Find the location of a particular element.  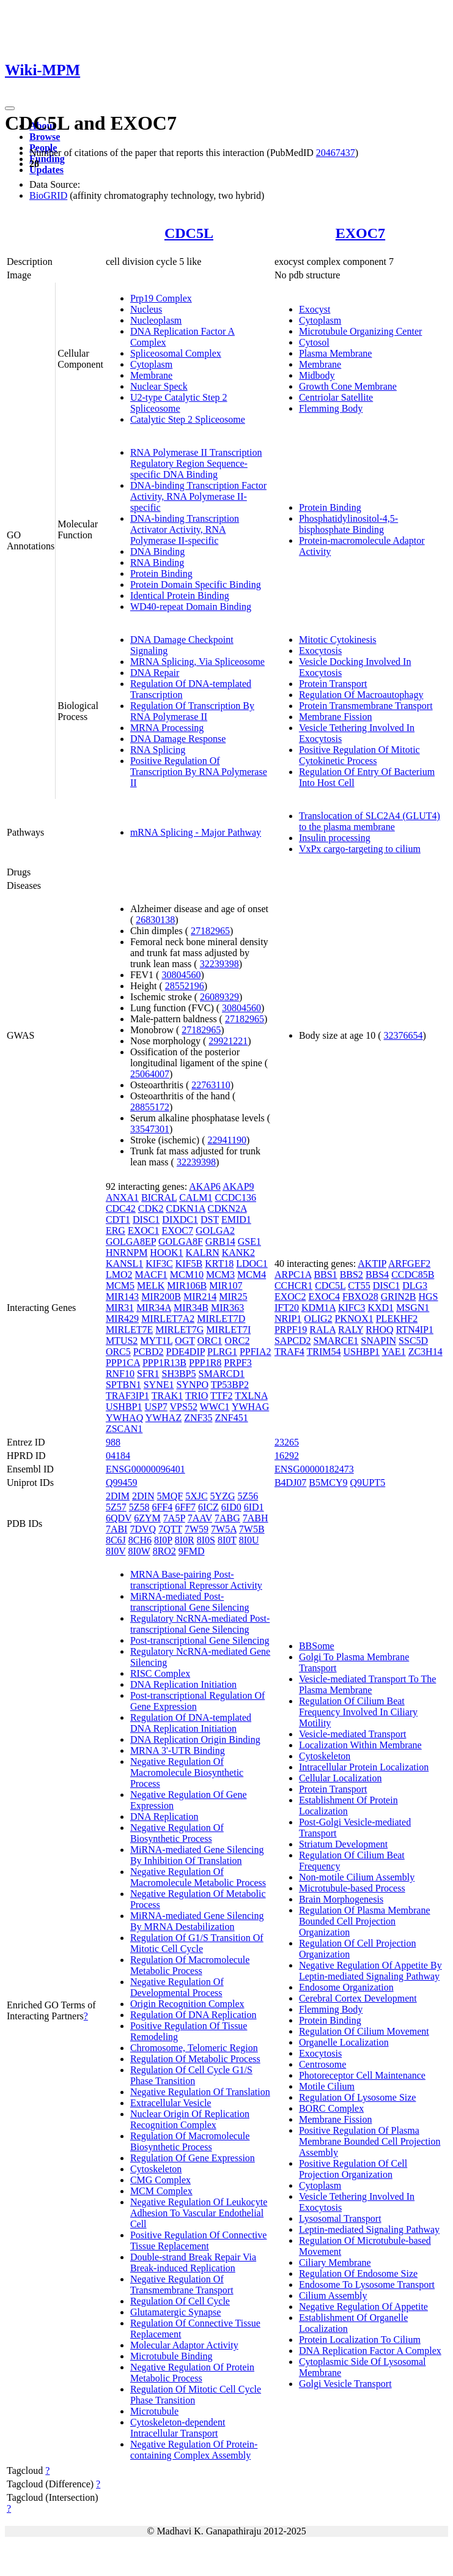

RALY is located at coordinates (350, 1329).